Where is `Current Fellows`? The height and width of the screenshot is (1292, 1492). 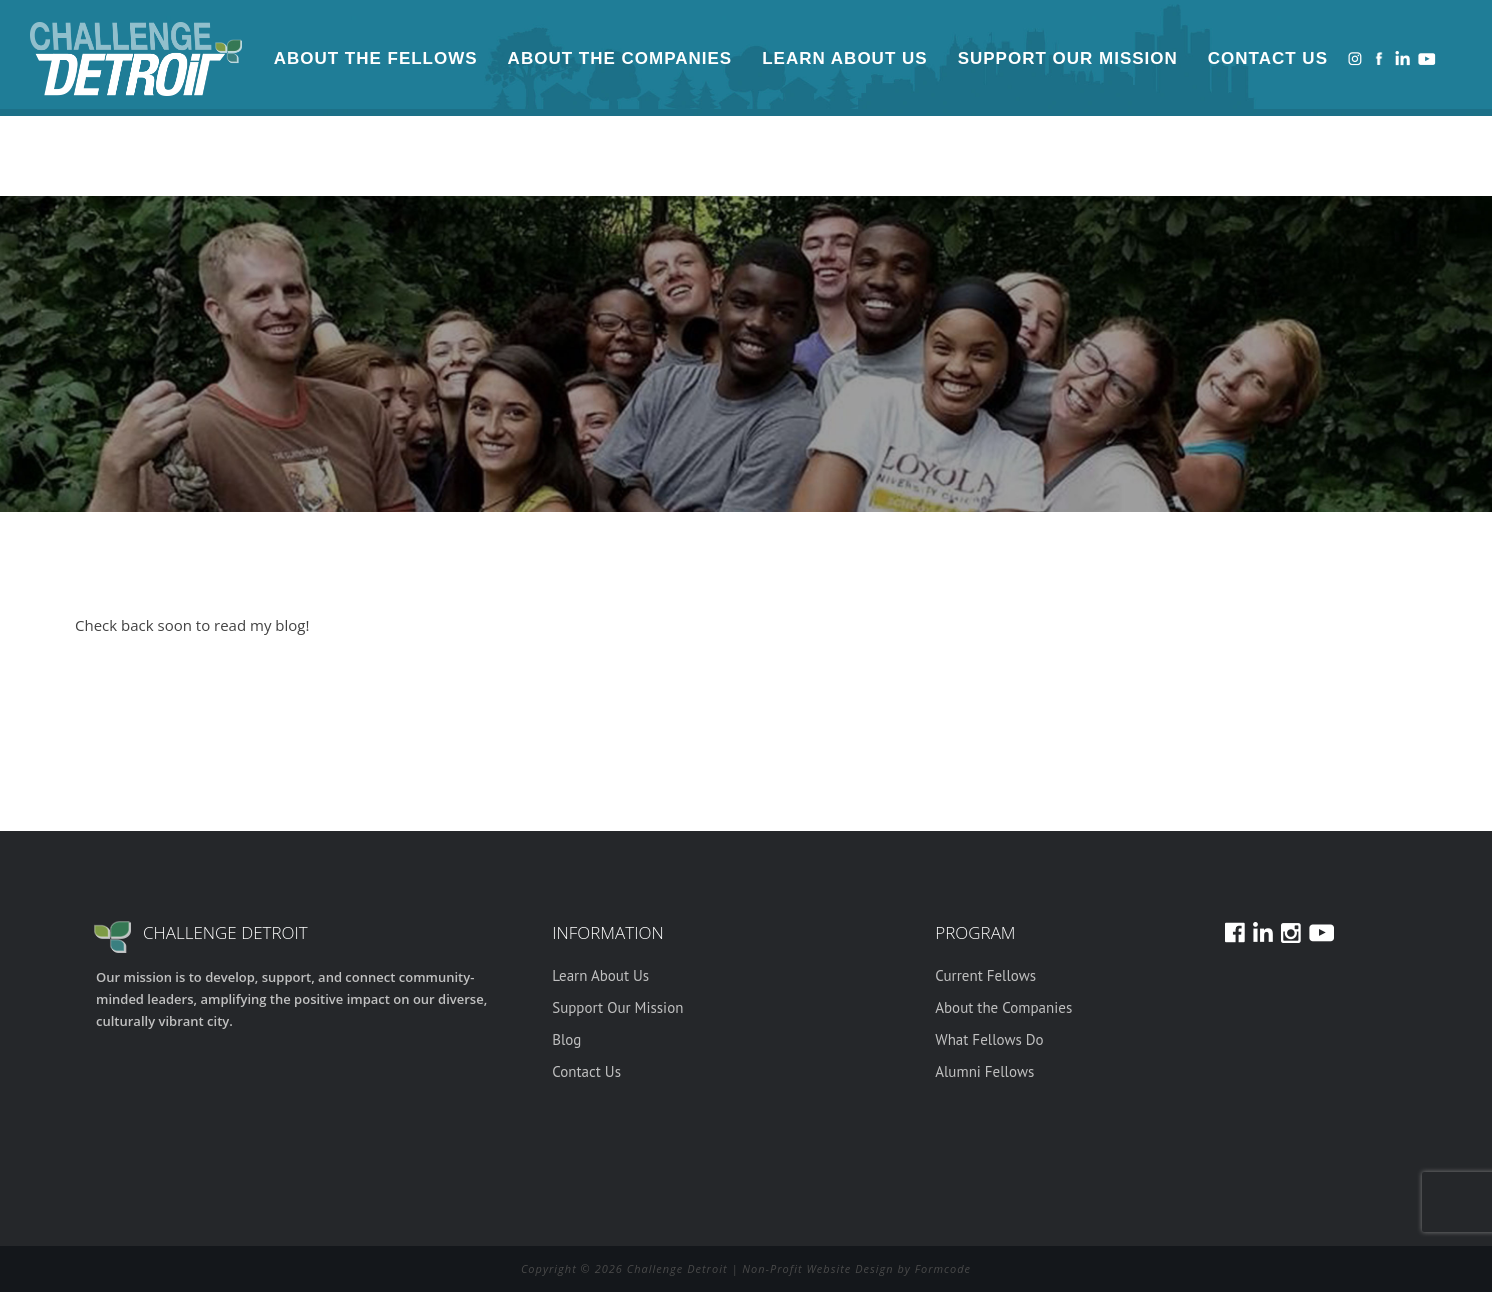 Current Fellows is located at coordinates (985, 975).